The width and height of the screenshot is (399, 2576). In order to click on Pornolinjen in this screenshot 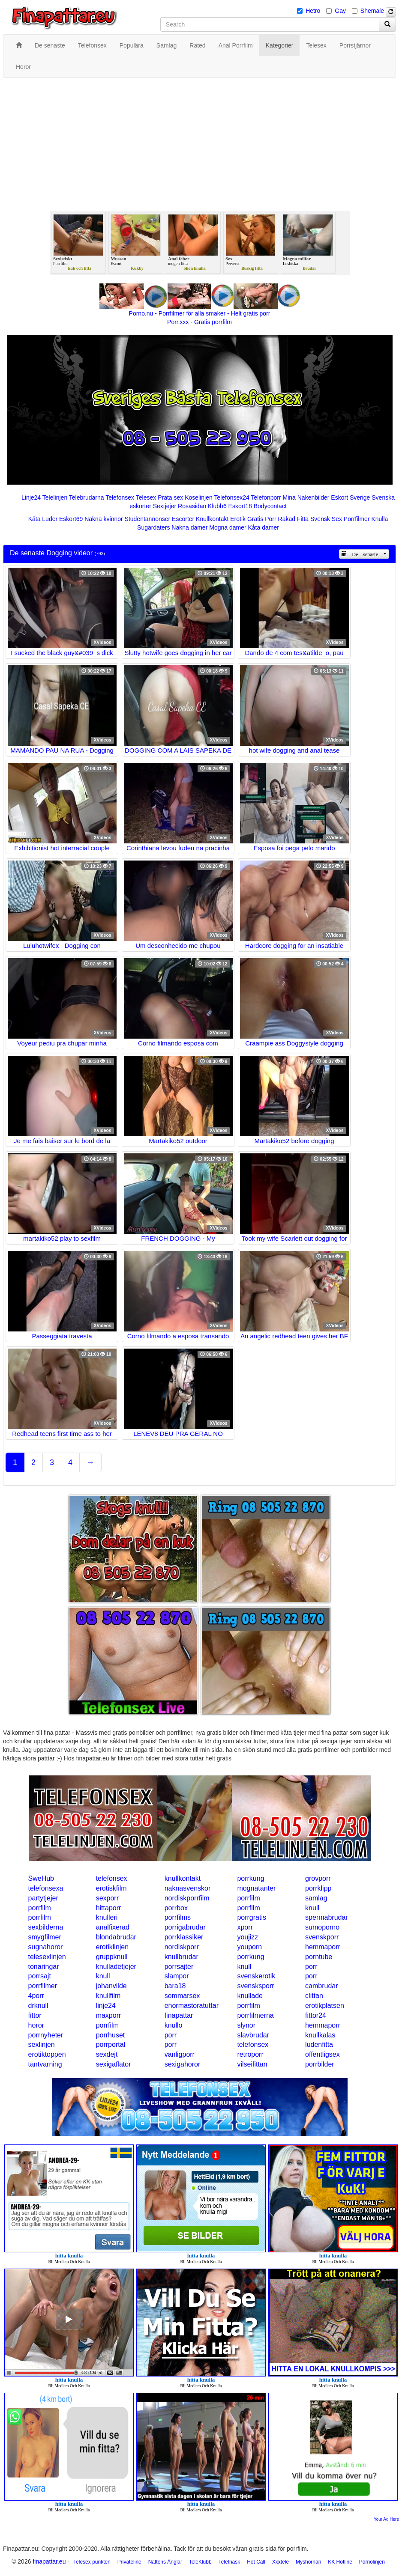, I will do `click(372, 2562)`.